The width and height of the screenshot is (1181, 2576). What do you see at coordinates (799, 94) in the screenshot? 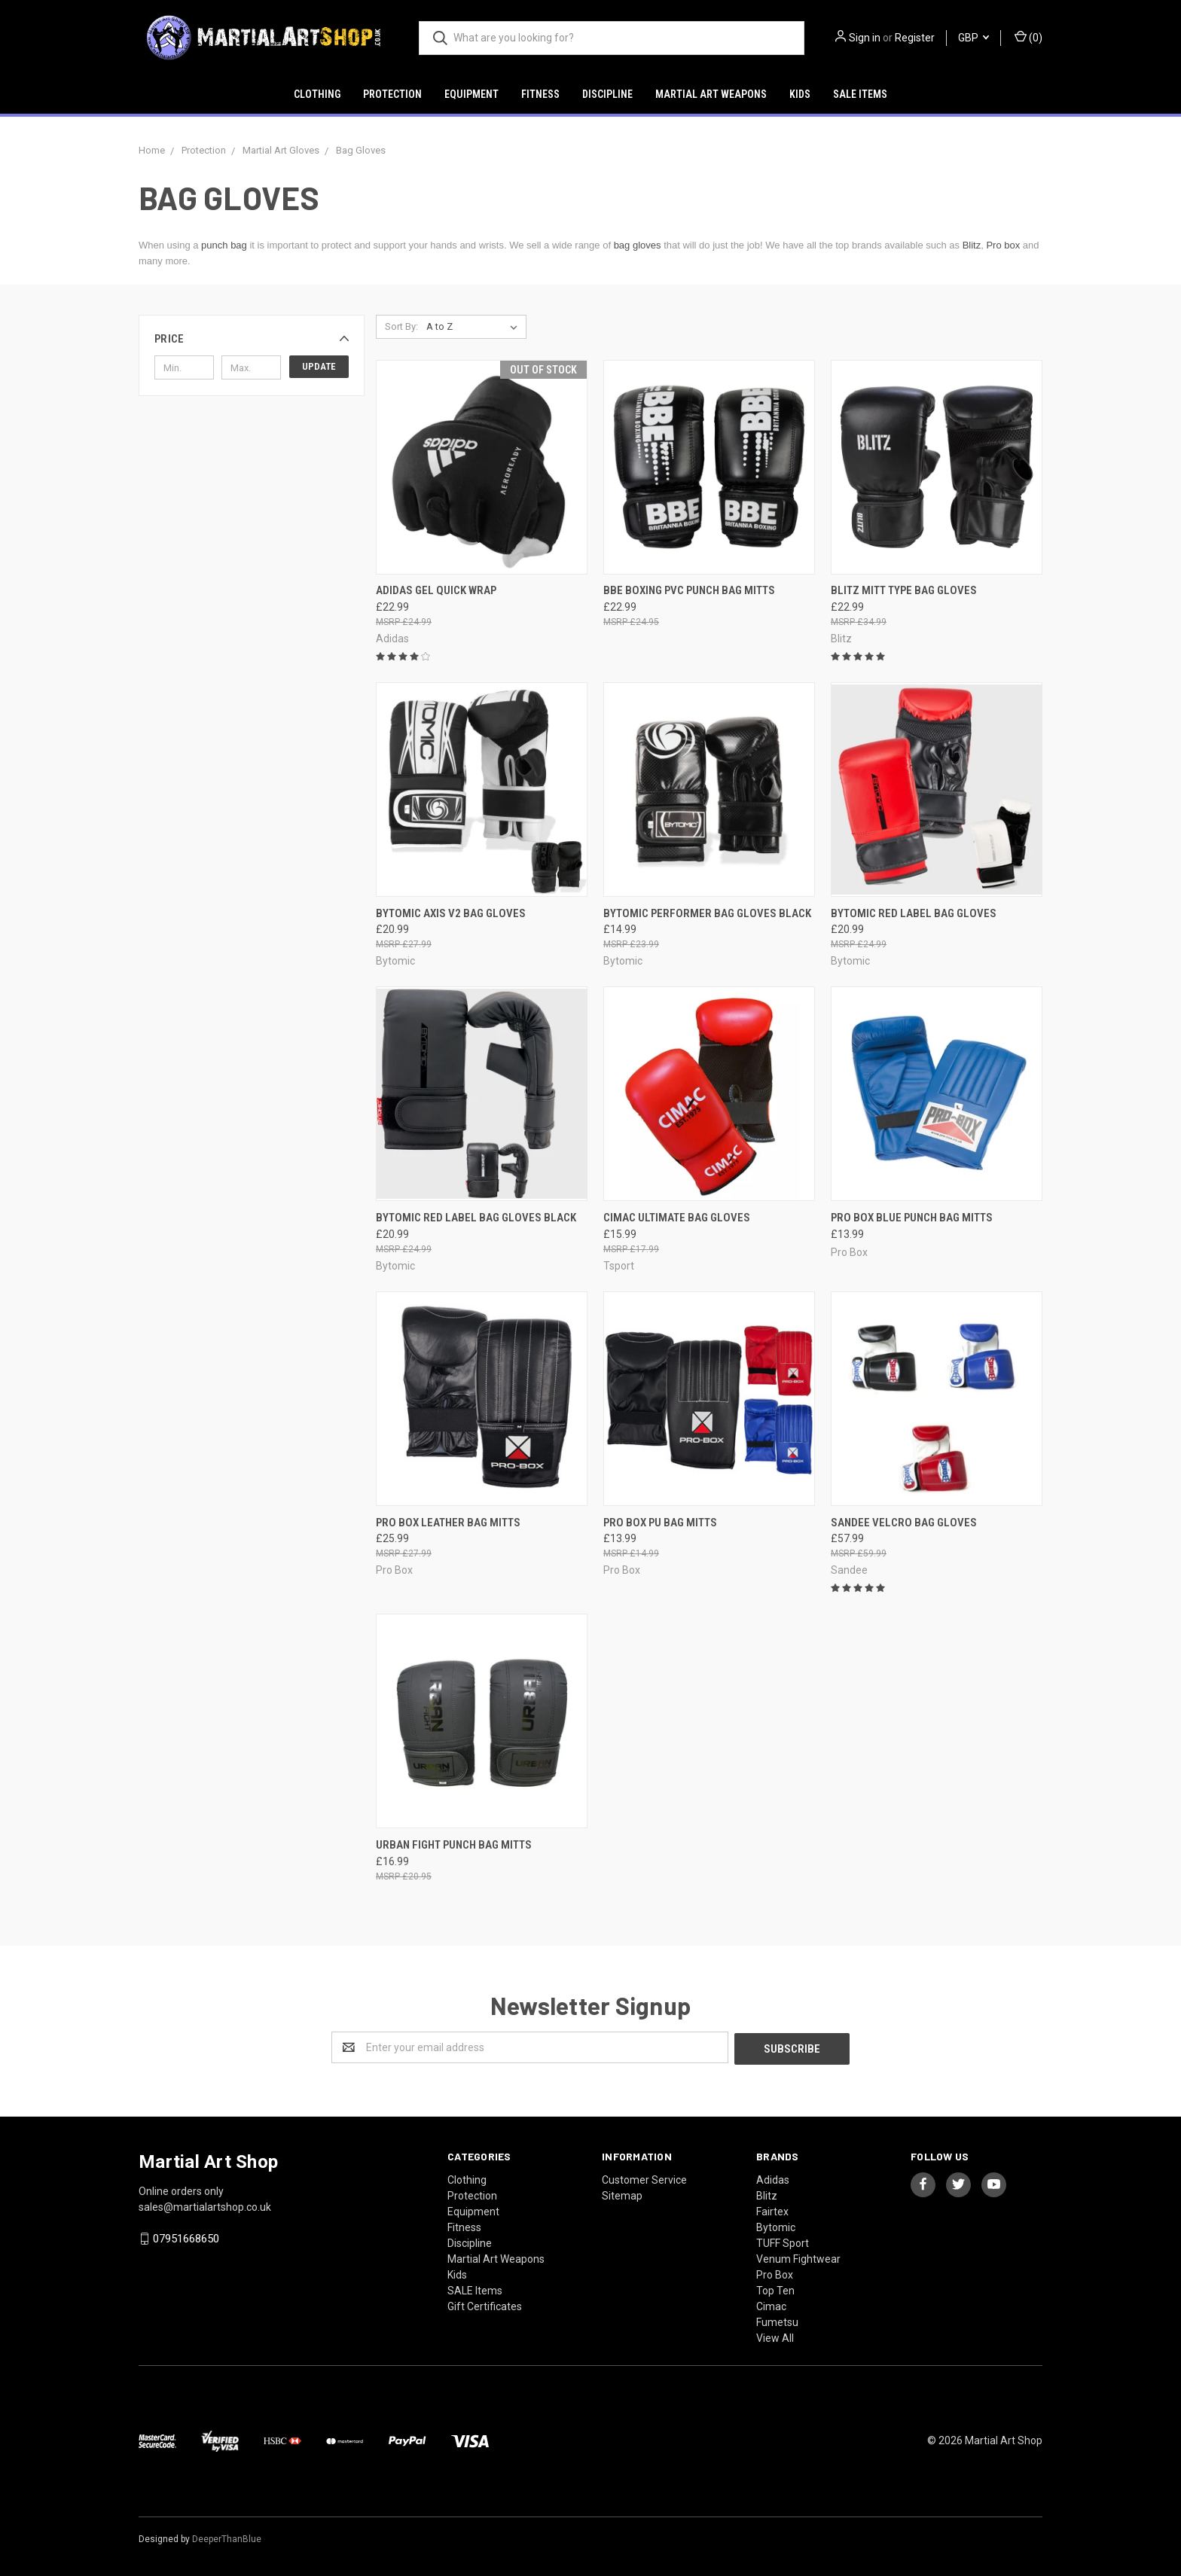
I see `Kids` at bounding box center [799, 94].